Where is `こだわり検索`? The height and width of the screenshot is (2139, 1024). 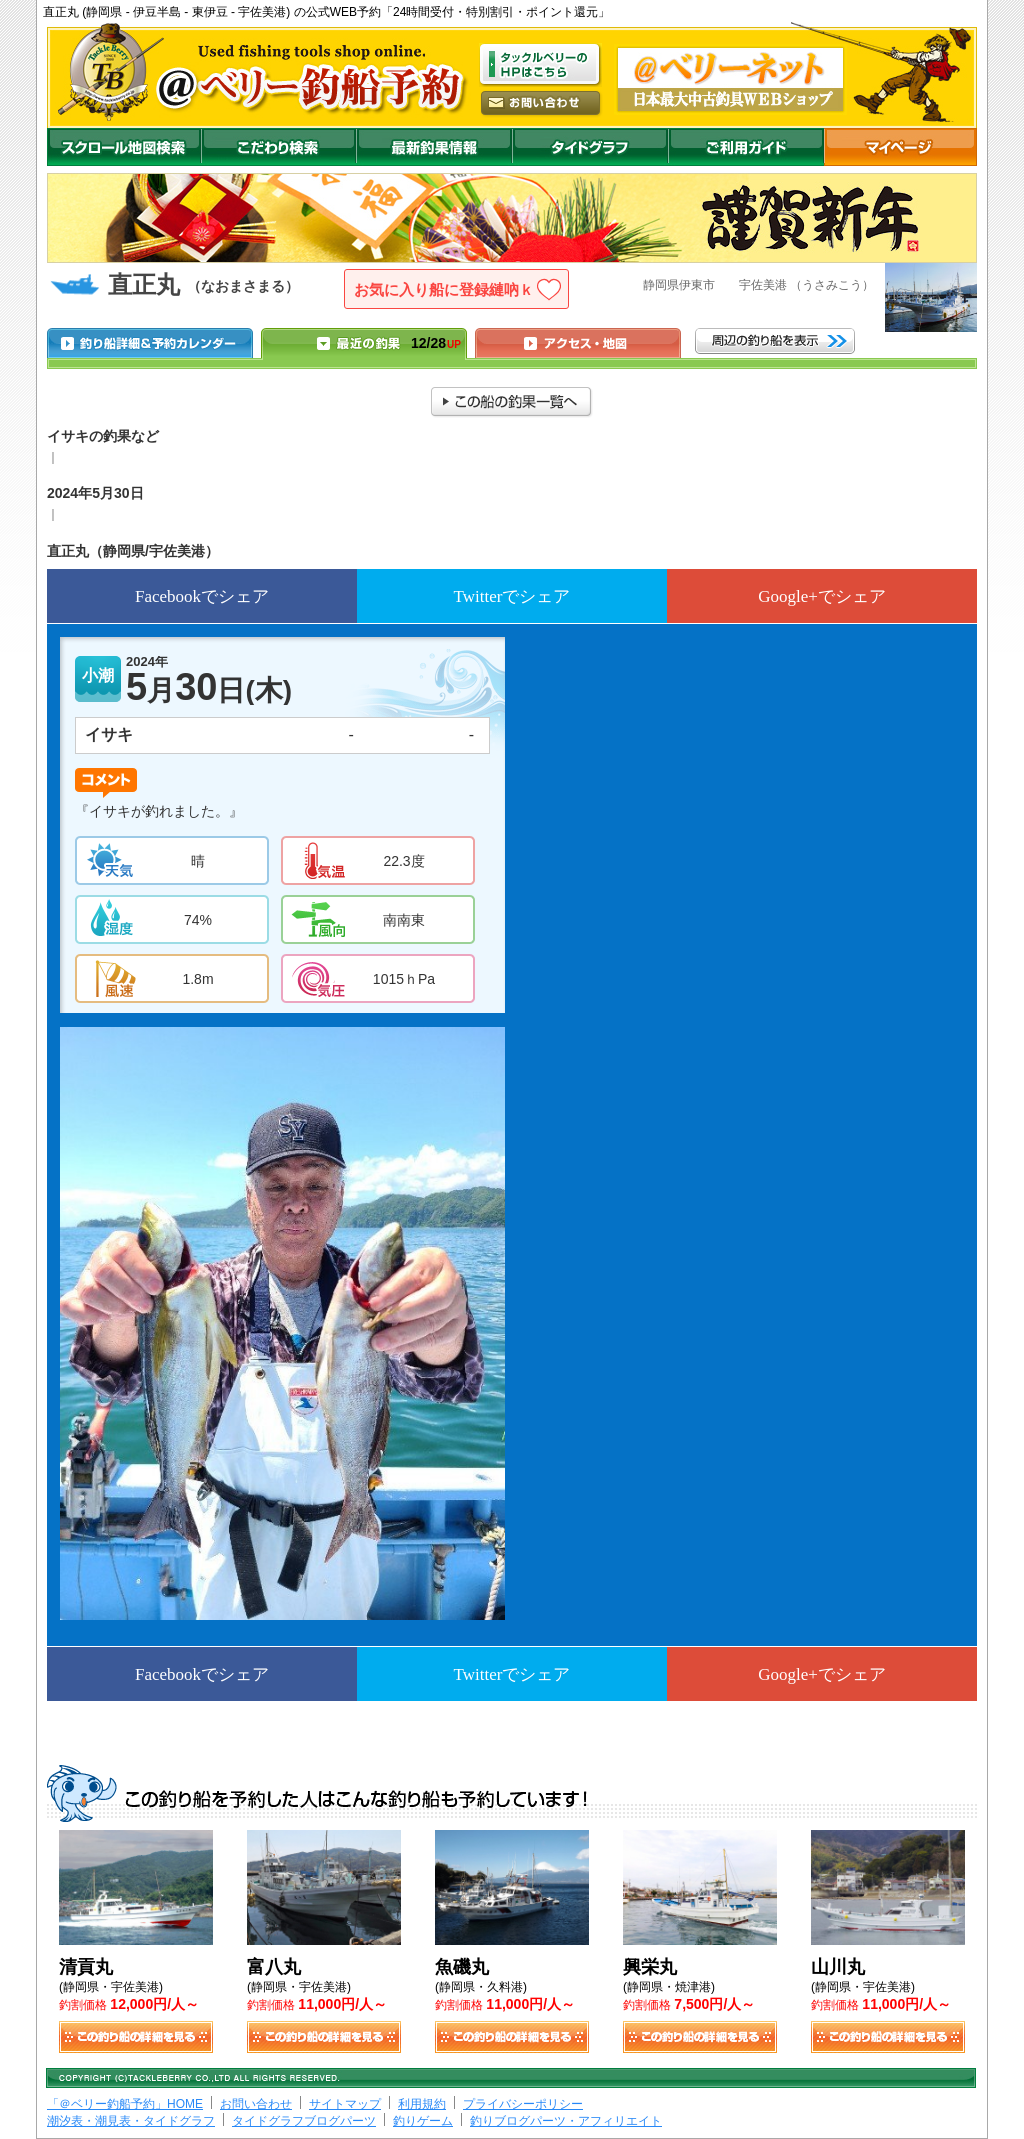
こだわり検索 is located at coordinates (278, 147).